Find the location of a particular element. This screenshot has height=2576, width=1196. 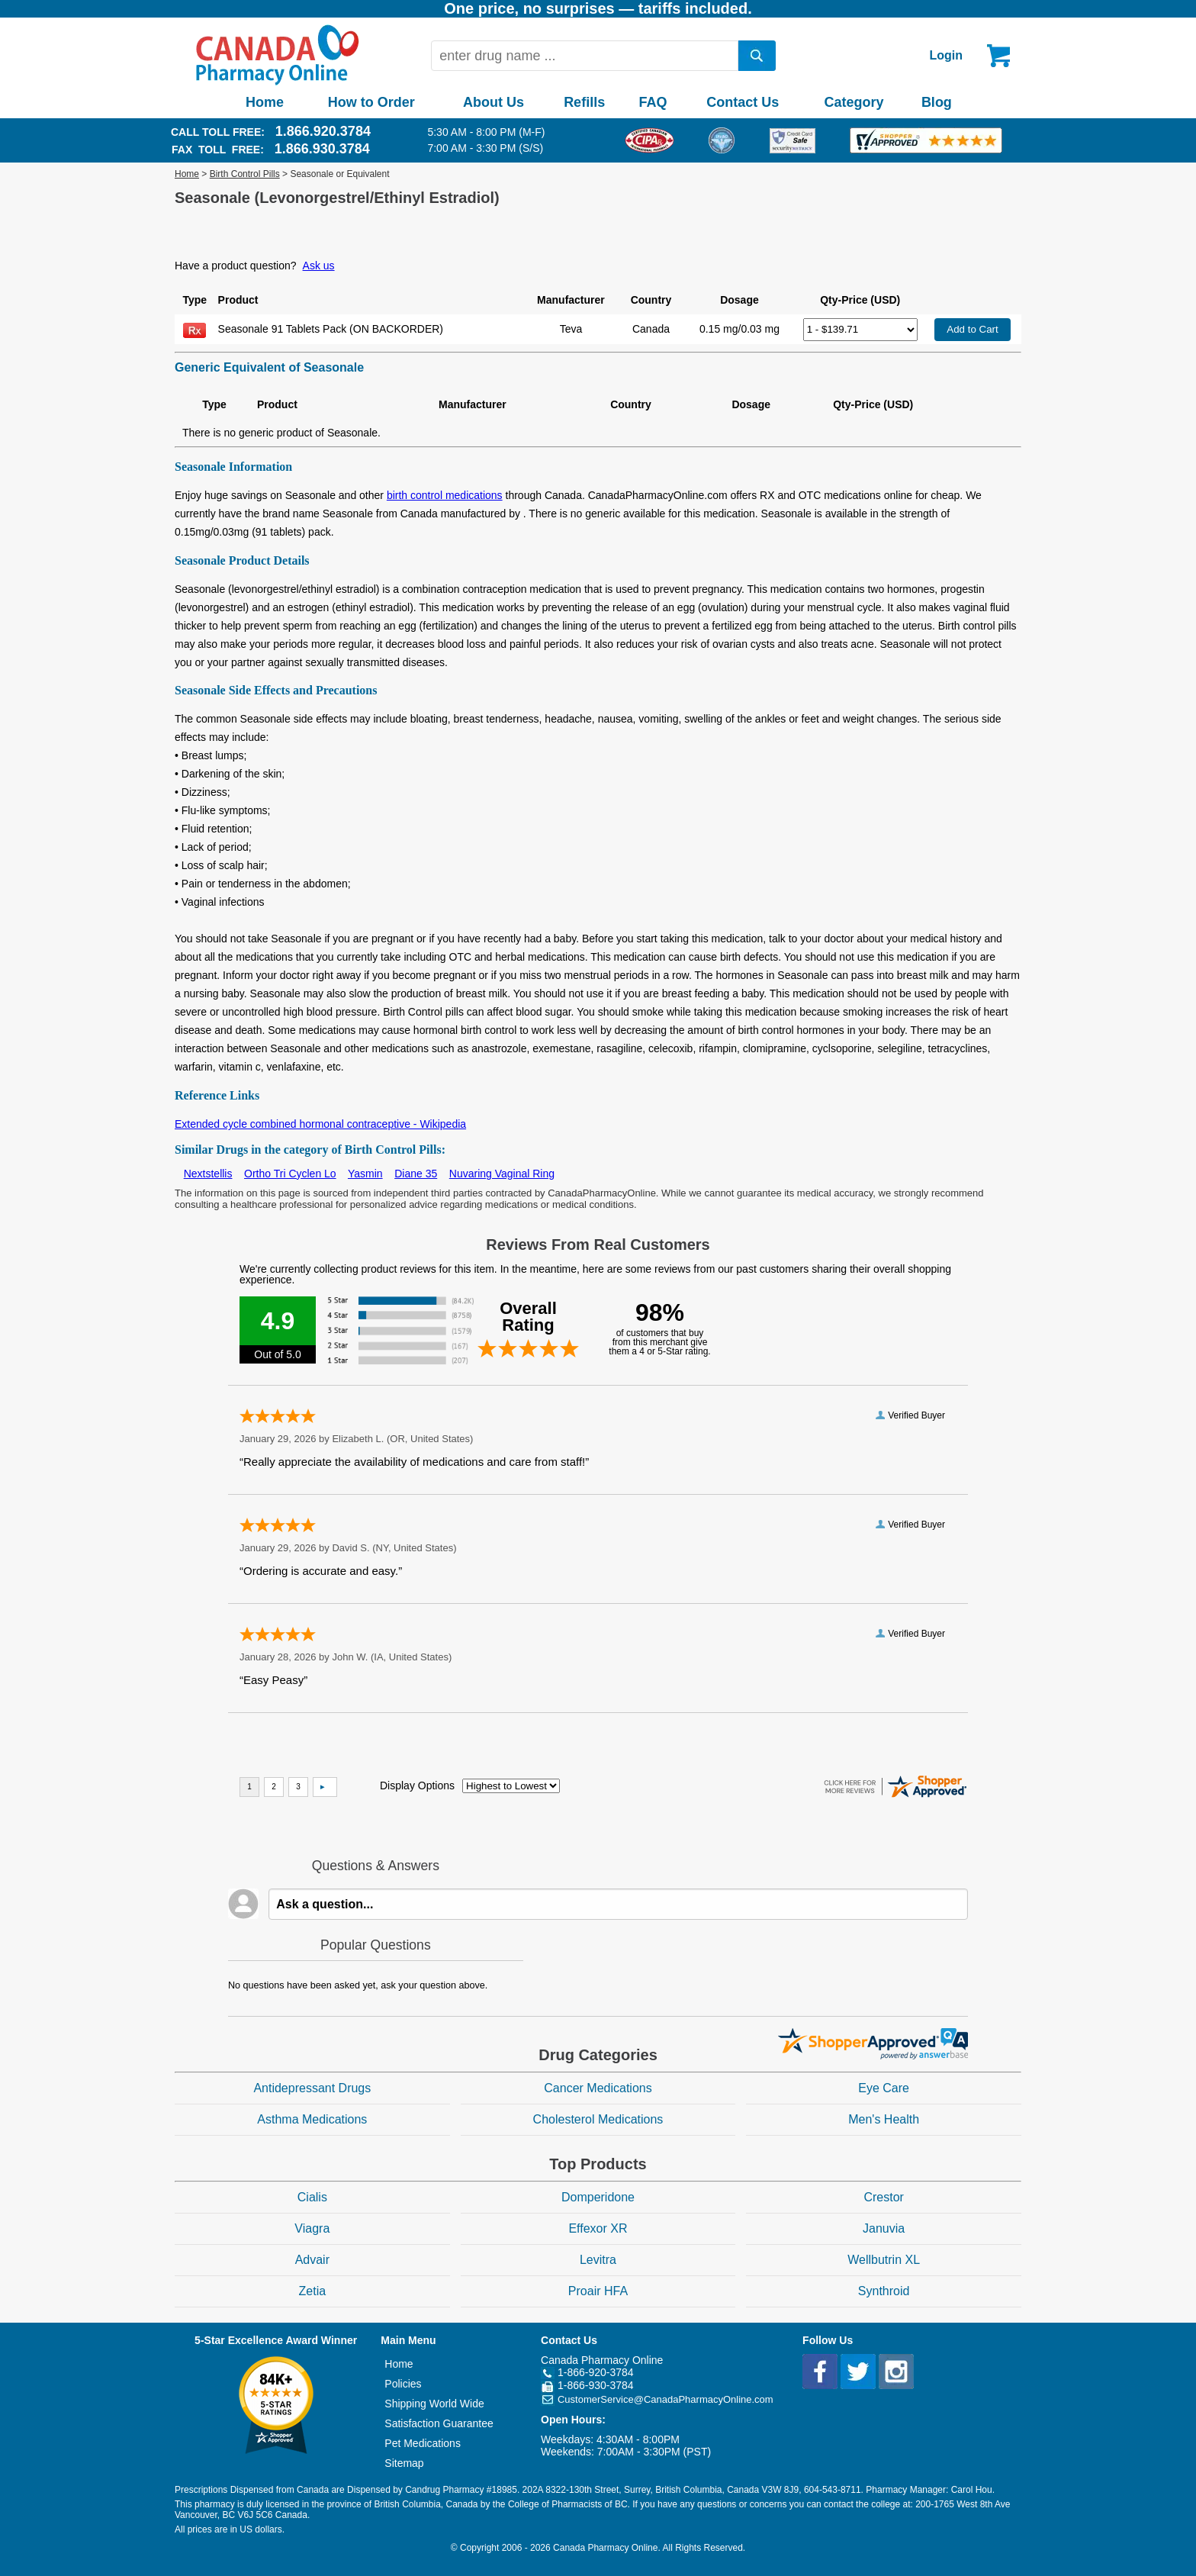

Asthma Medications is located at coordinates (312, 2119).